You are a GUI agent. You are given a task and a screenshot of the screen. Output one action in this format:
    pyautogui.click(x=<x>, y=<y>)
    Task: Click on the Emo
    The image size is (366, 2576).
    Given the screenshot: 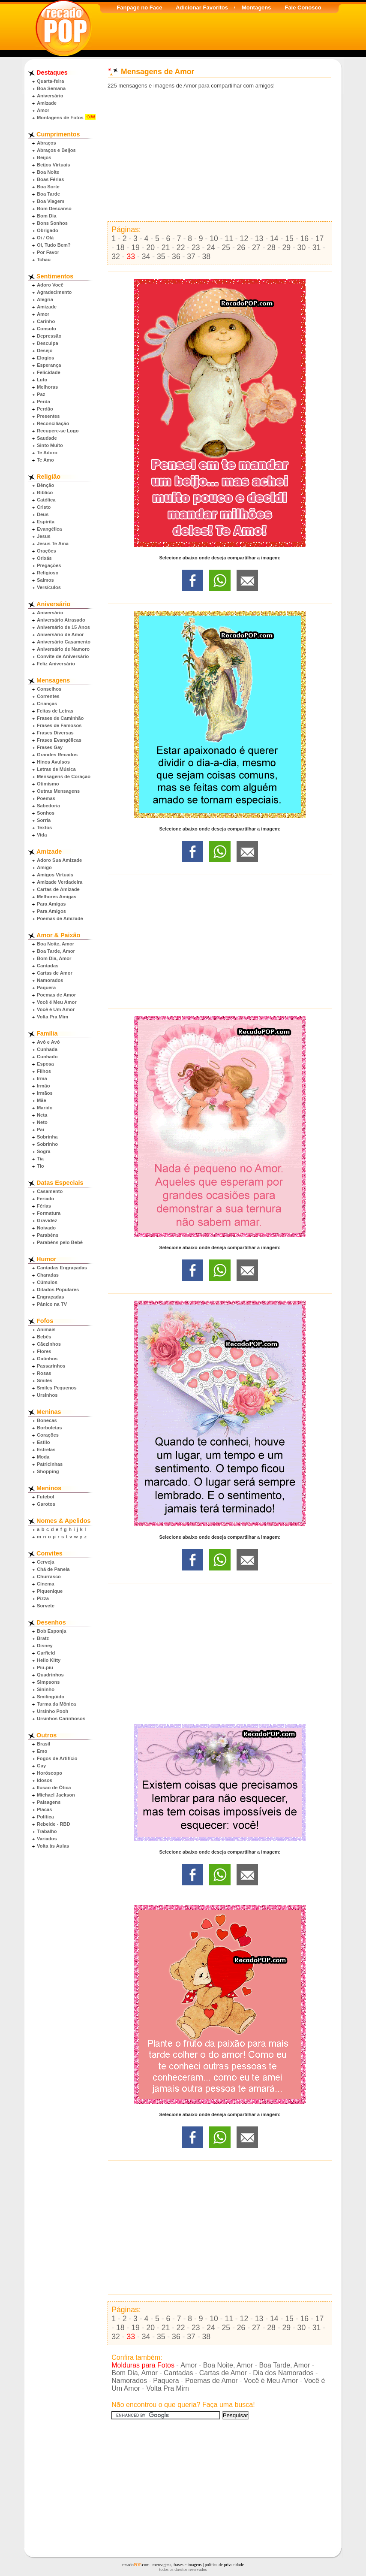 What is the action you would take?
    pyautogui.click(x=42, y=1751)
    